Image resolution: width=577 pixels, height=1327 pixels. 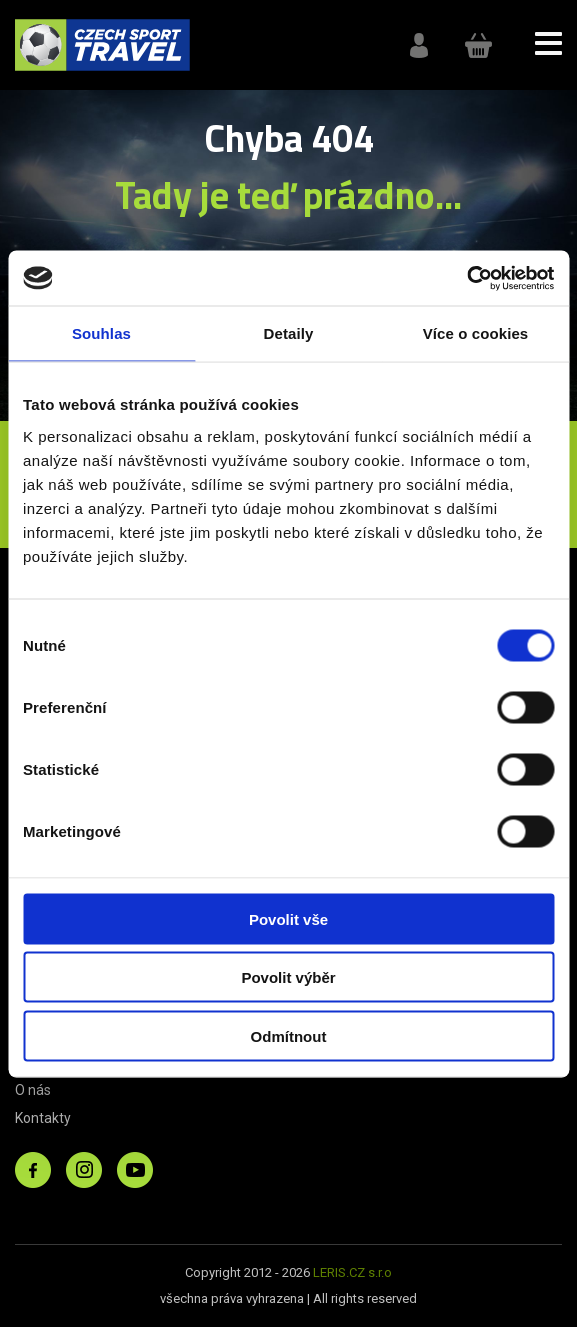 What do you see at coordinates (43, 1118) in the screenshot?
I see `Kontakty` at bounding box center [43, 1118].